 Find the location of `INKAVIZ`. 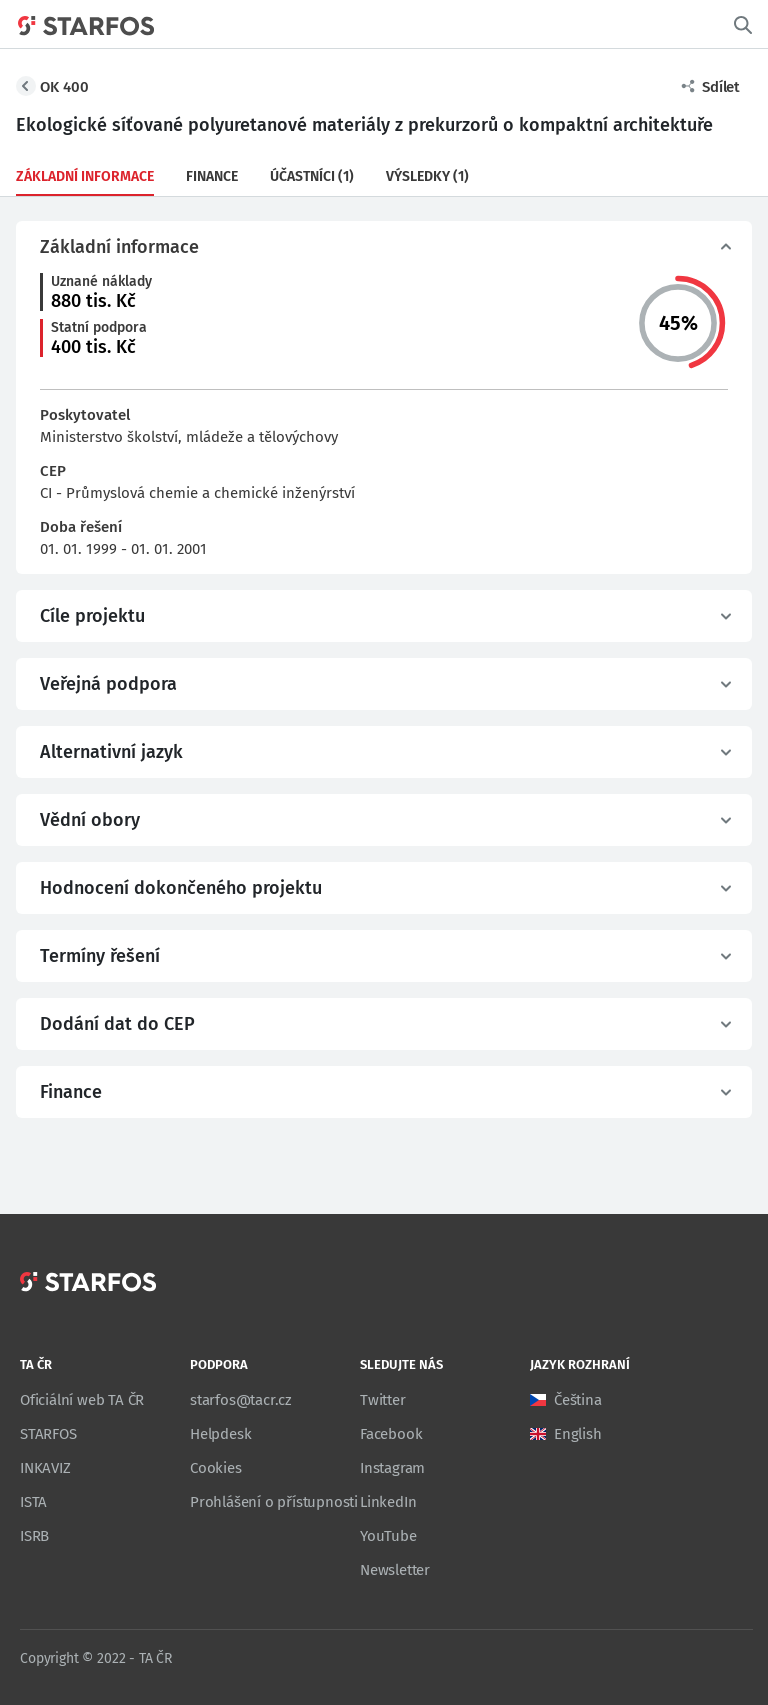

INKAVIZ is located at coordinates (45, 1468).